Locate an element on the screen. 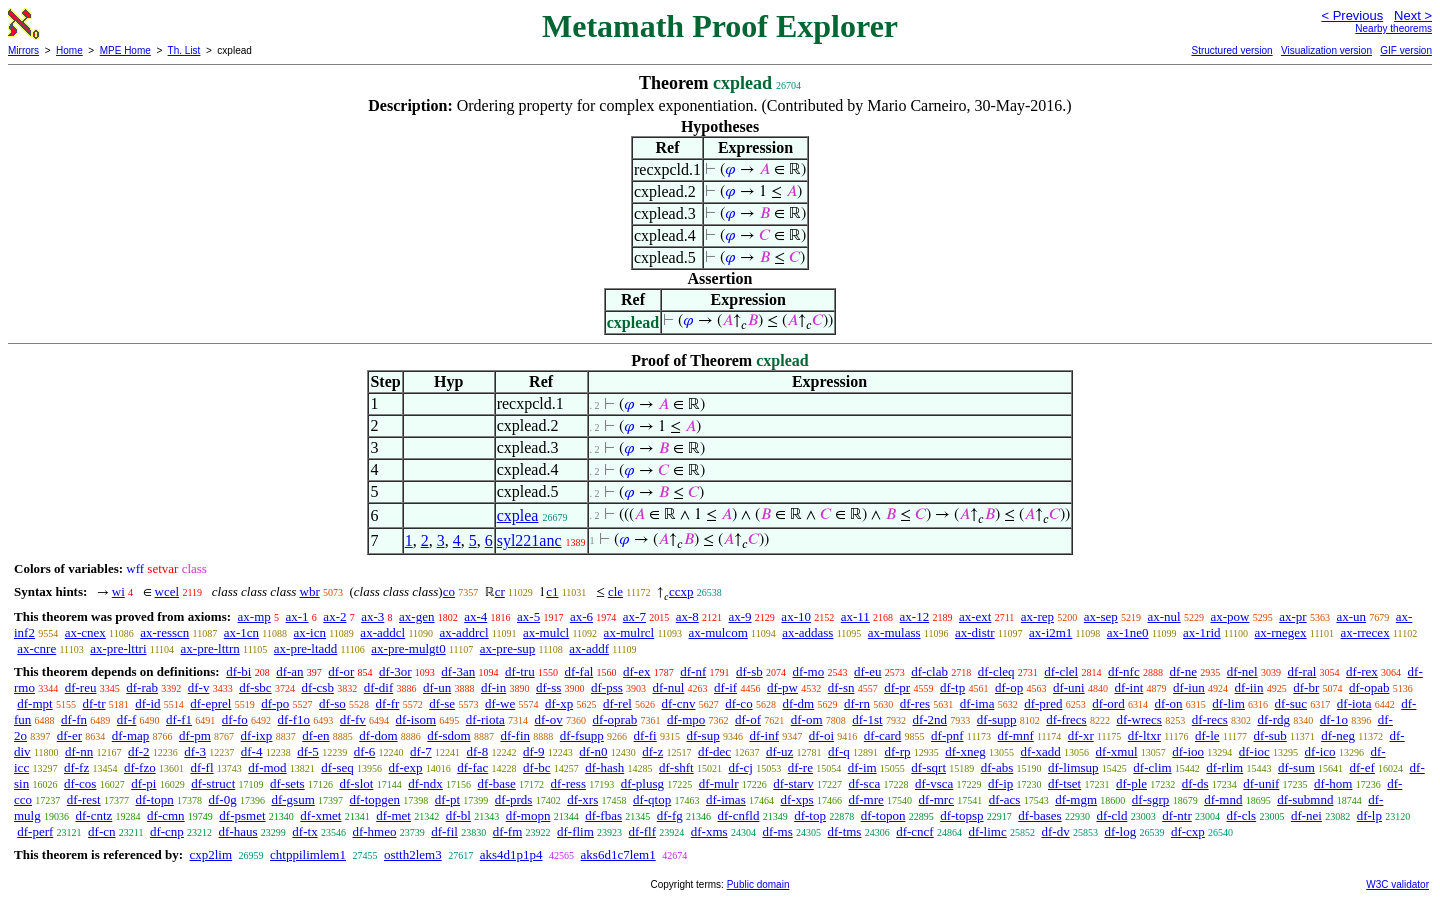  ax-pow is located at coordinates (1229, 616).